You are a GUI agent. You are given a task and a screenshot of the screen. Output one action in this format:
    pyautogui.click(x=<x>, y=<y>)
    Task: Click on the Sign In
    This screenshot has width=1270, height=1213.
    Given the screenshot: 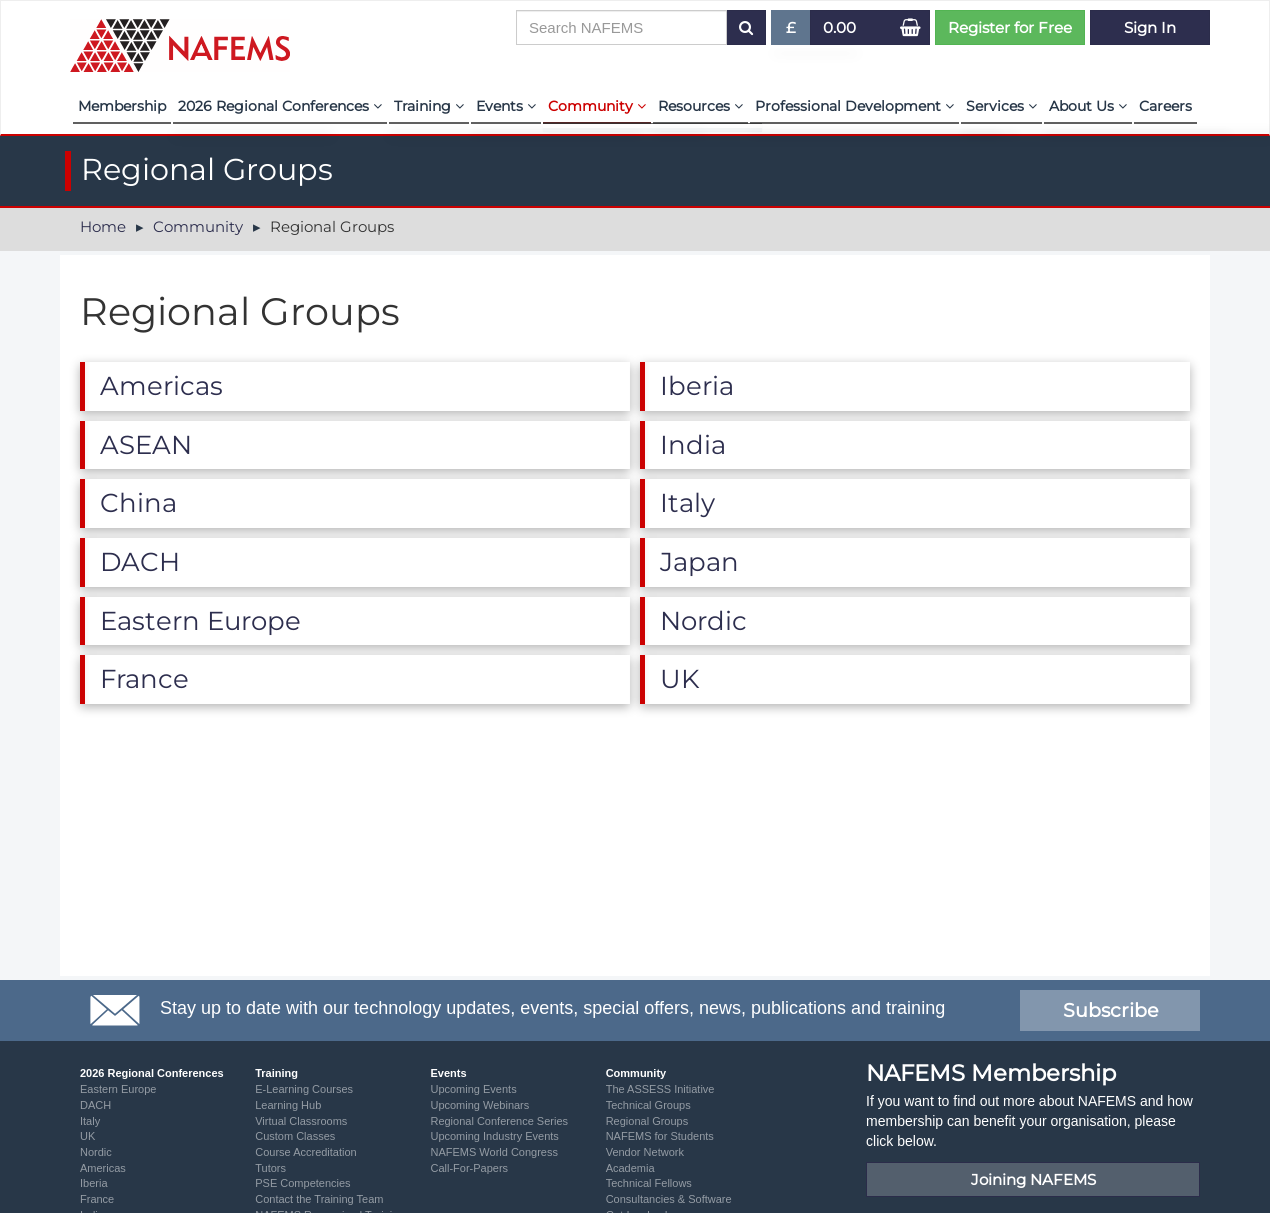 What is the action you would take?
    pyautogui.click(x=1150, y=27)
    